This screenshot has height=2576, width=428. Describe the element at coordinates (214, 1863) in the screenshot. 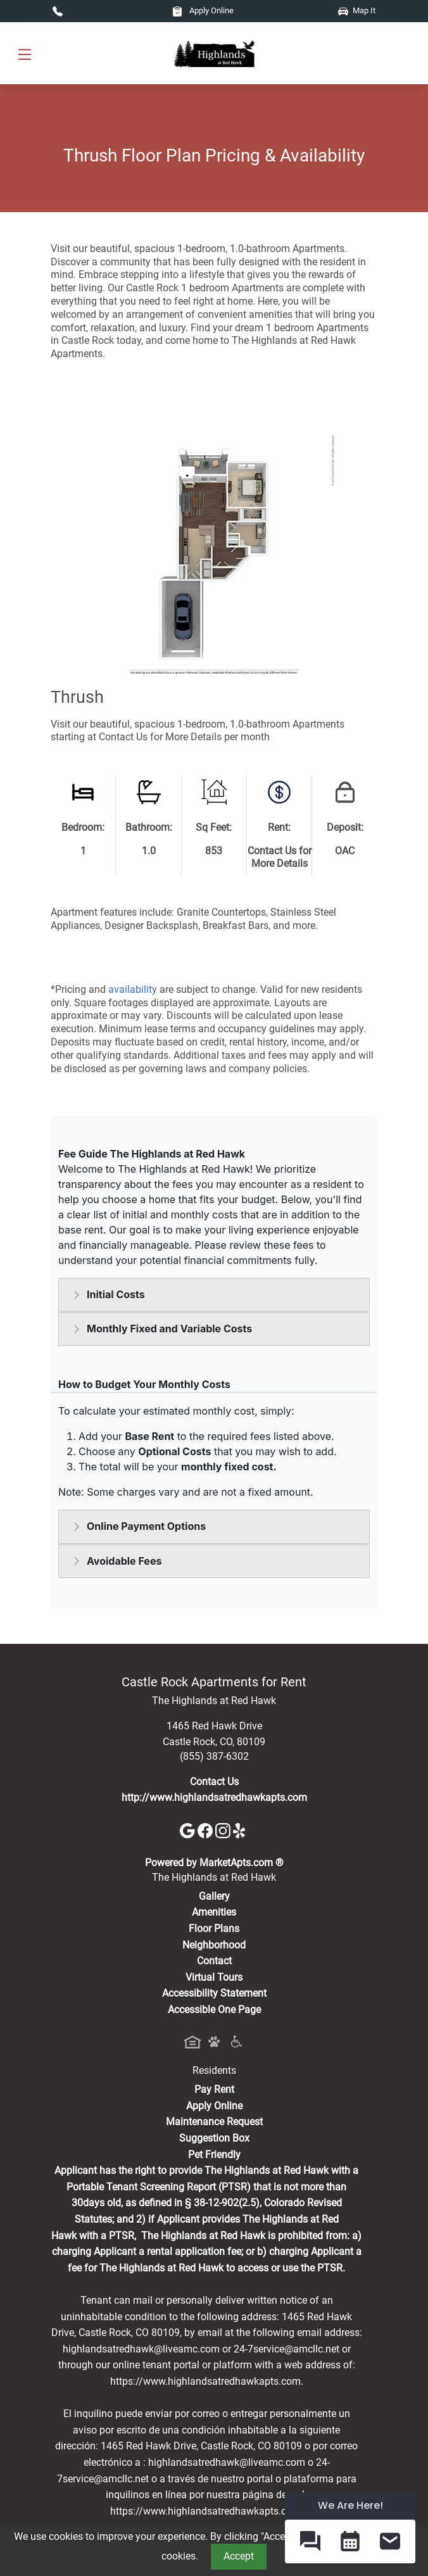

I see `Powered by MarketApts.com ®` at that location.